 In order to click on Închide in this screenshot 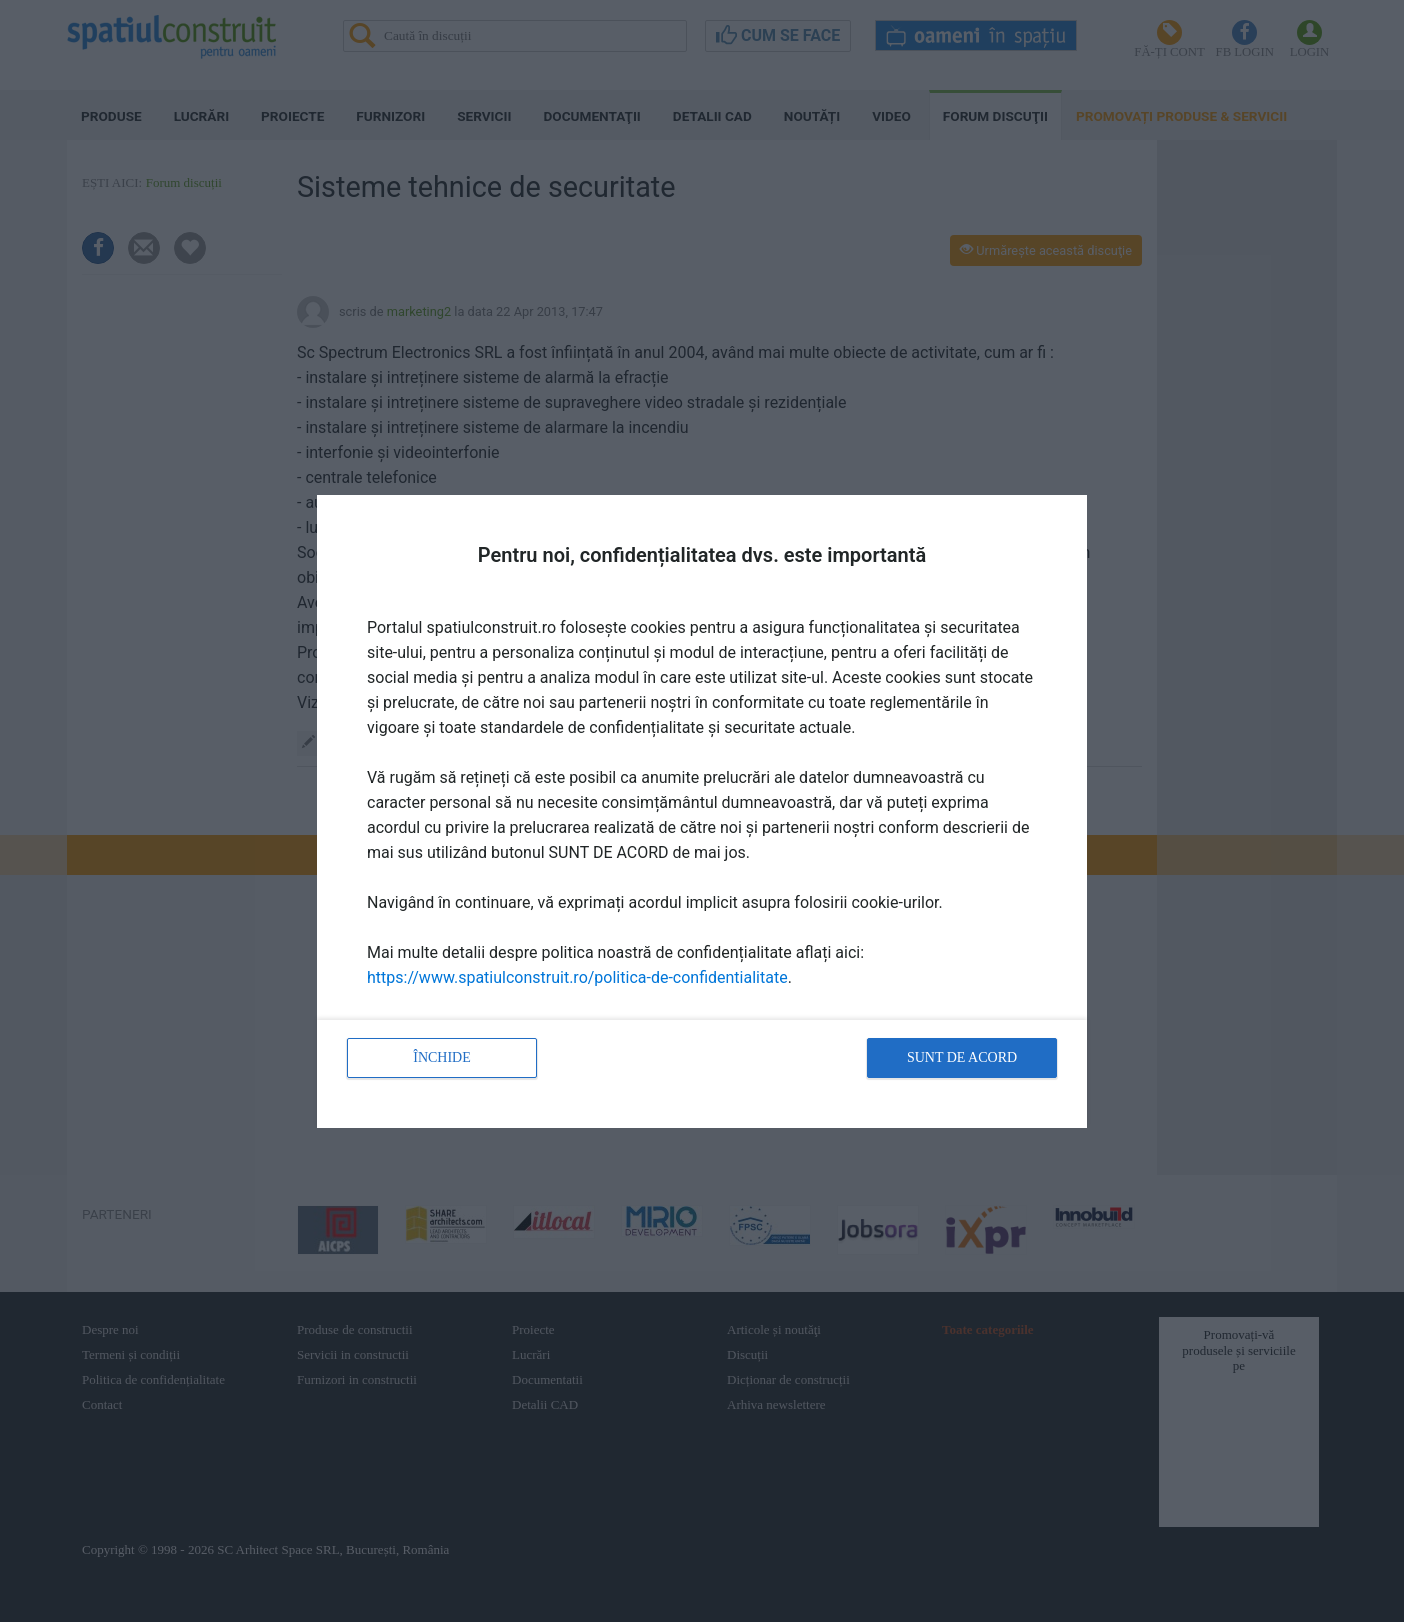, I will do `click(442, 1057)`.